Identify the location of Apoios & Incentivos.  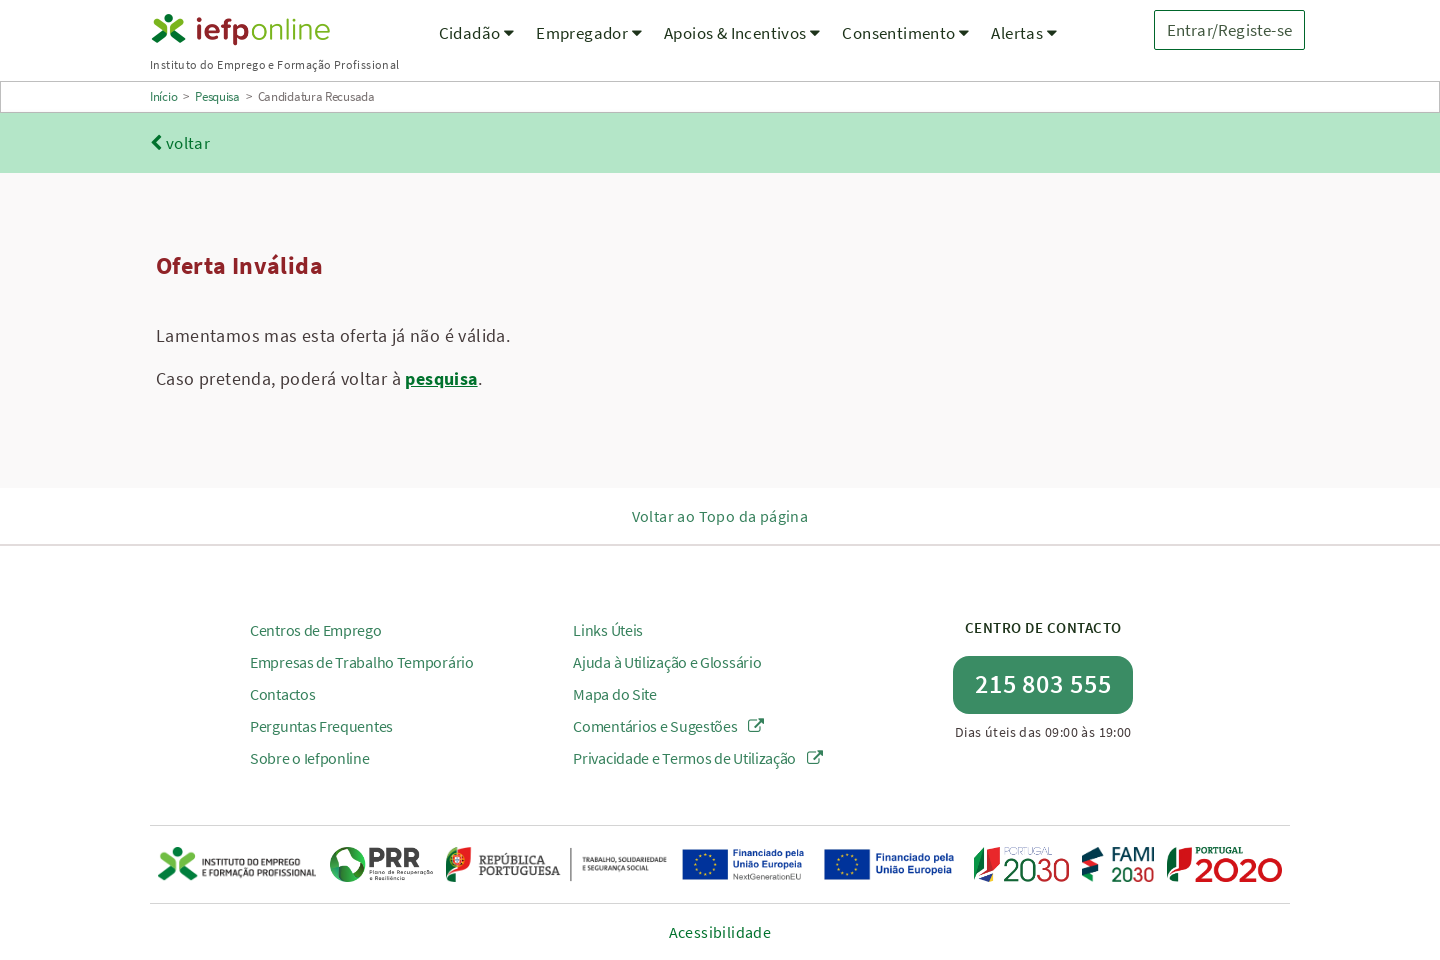
(742, 33).